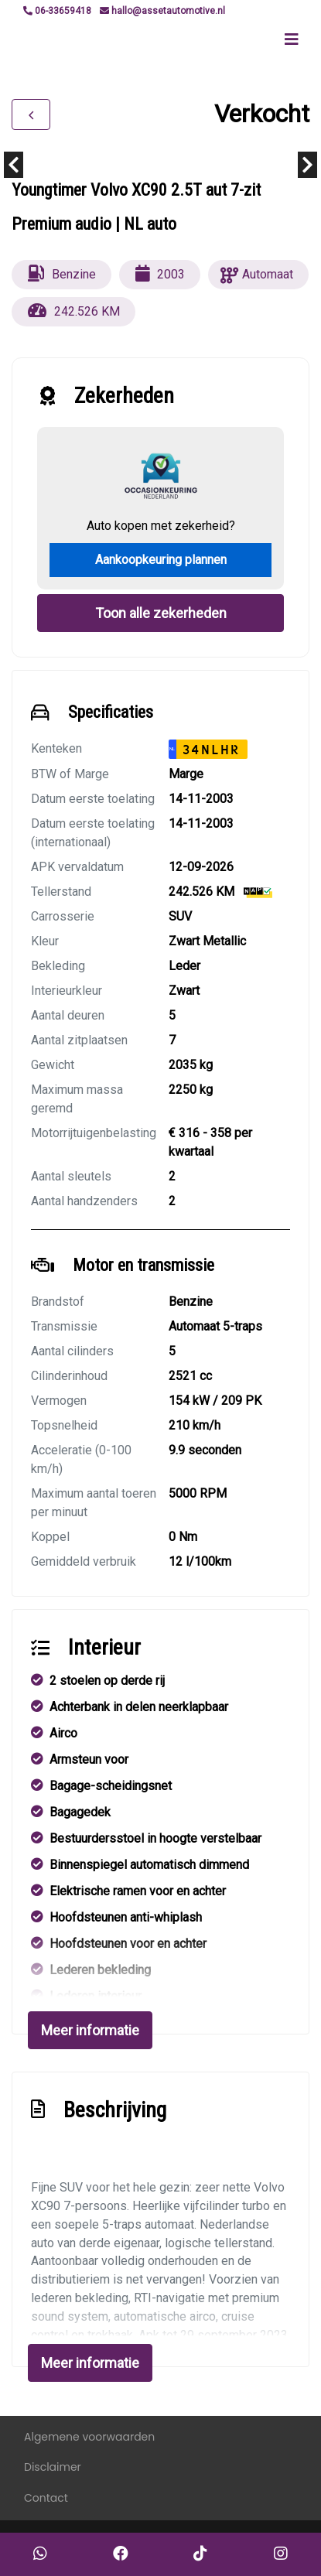 The width and height of the screenshot is (321, 2576). Describe the element at coordinates (89, 2436) in the screenshot. I see `Algemene voorwaarden` at that location.